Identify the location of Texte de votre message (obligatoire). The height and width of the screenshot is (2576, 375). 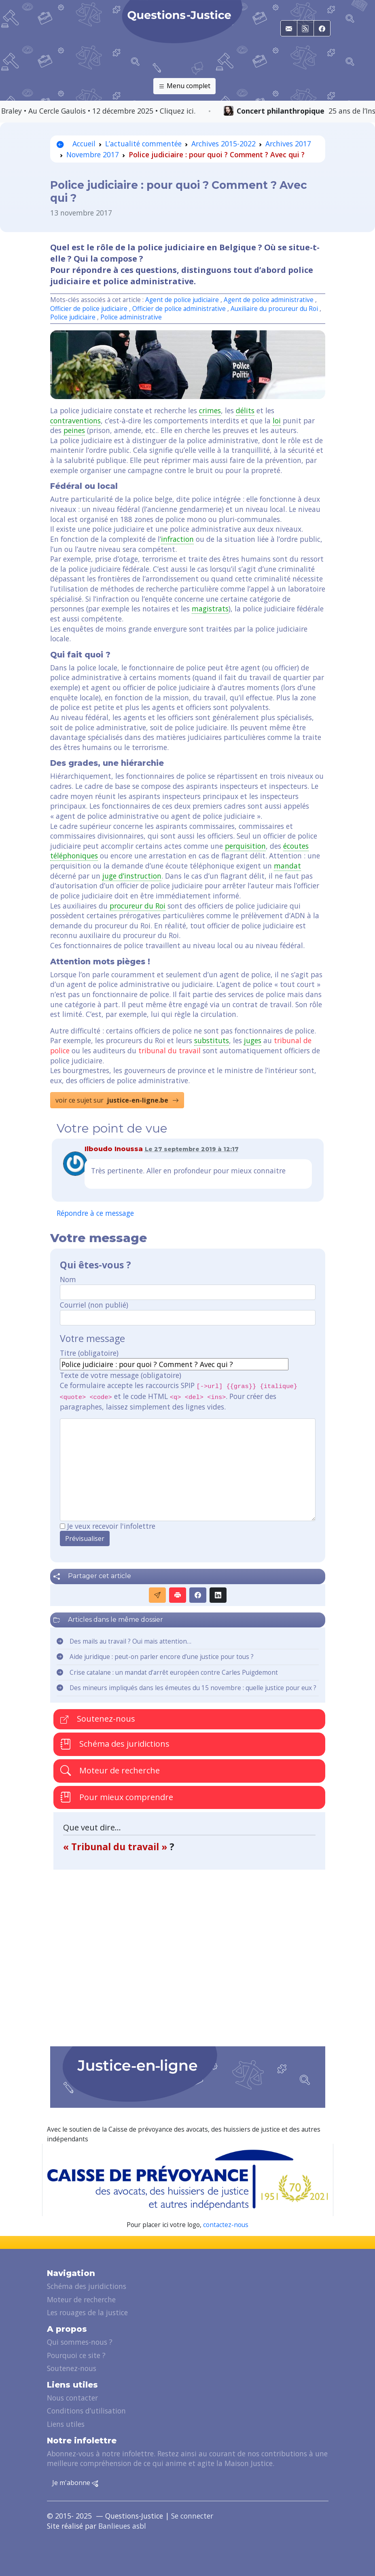
(120, 1375).